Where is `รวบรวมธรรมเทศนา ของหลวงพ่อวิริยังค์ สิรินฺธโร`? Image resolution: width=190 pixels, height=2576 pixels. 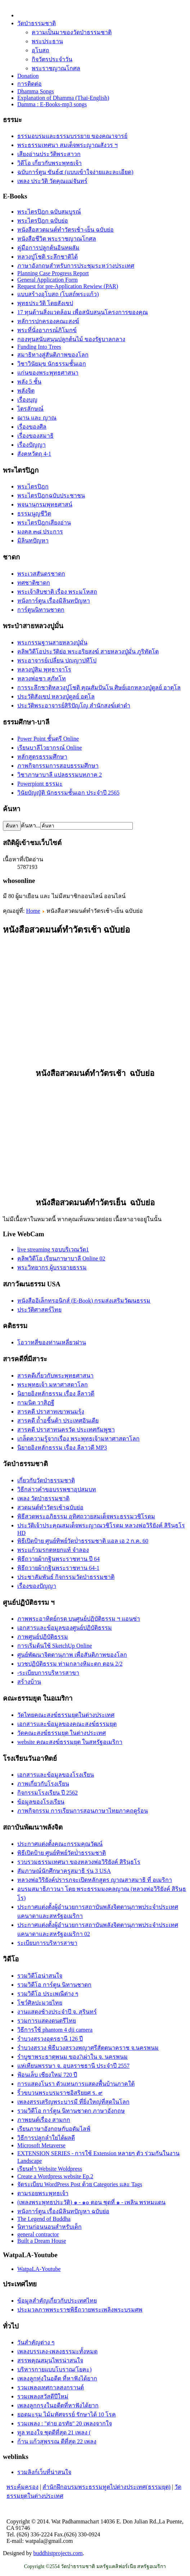 รวบรวมธรรมเทศนา ของหลวงพ่อวิริยังค์ สิรินฺธโร is located at coordinates (78, 1862).